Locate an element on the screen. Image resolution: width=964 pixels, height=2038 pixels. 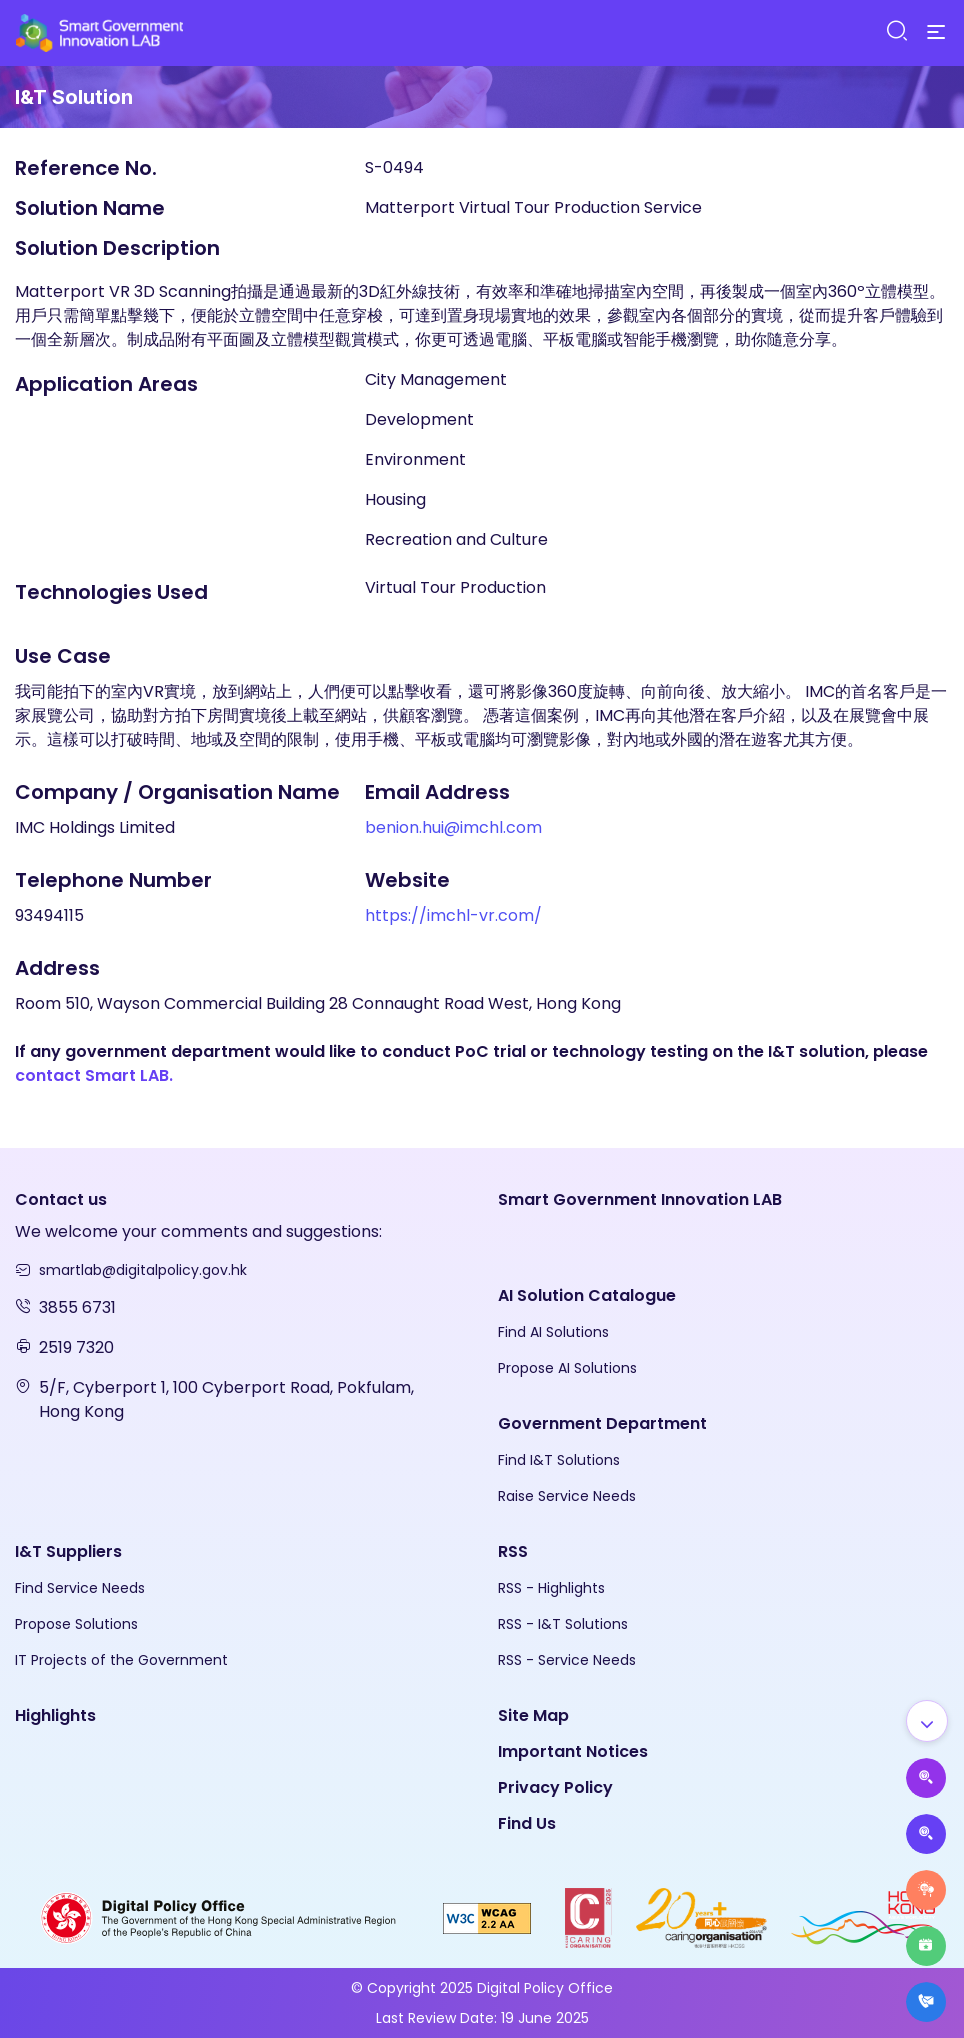
Find AI Solutions is located at coordinates (553, 1332).